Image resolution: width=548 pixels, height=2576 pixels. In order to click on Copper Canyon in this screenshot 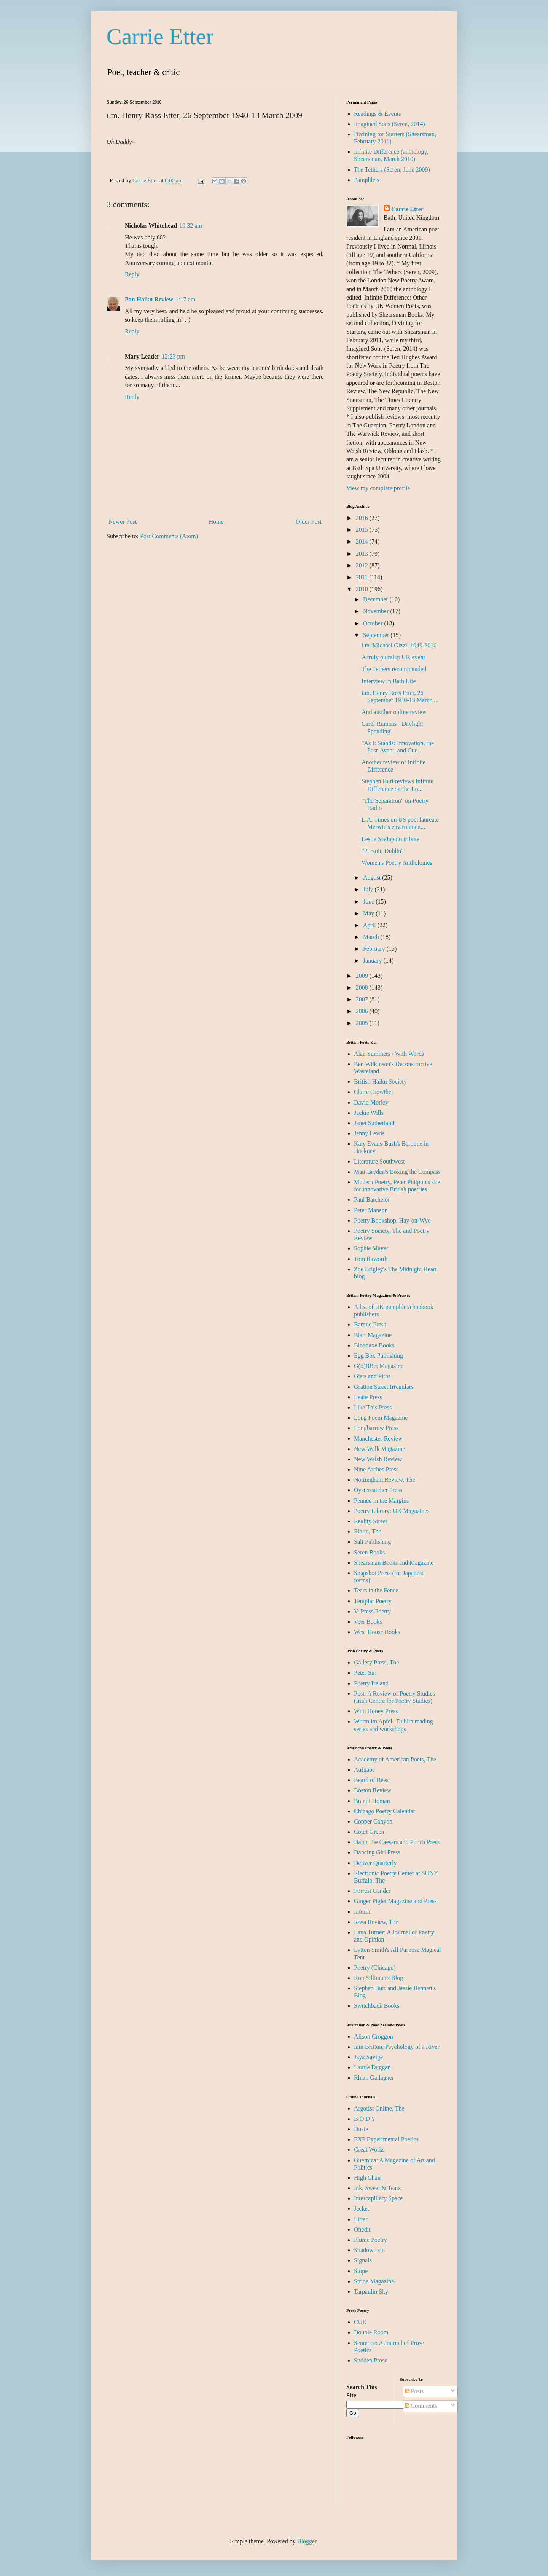, I will do `click(373, 1821)`.